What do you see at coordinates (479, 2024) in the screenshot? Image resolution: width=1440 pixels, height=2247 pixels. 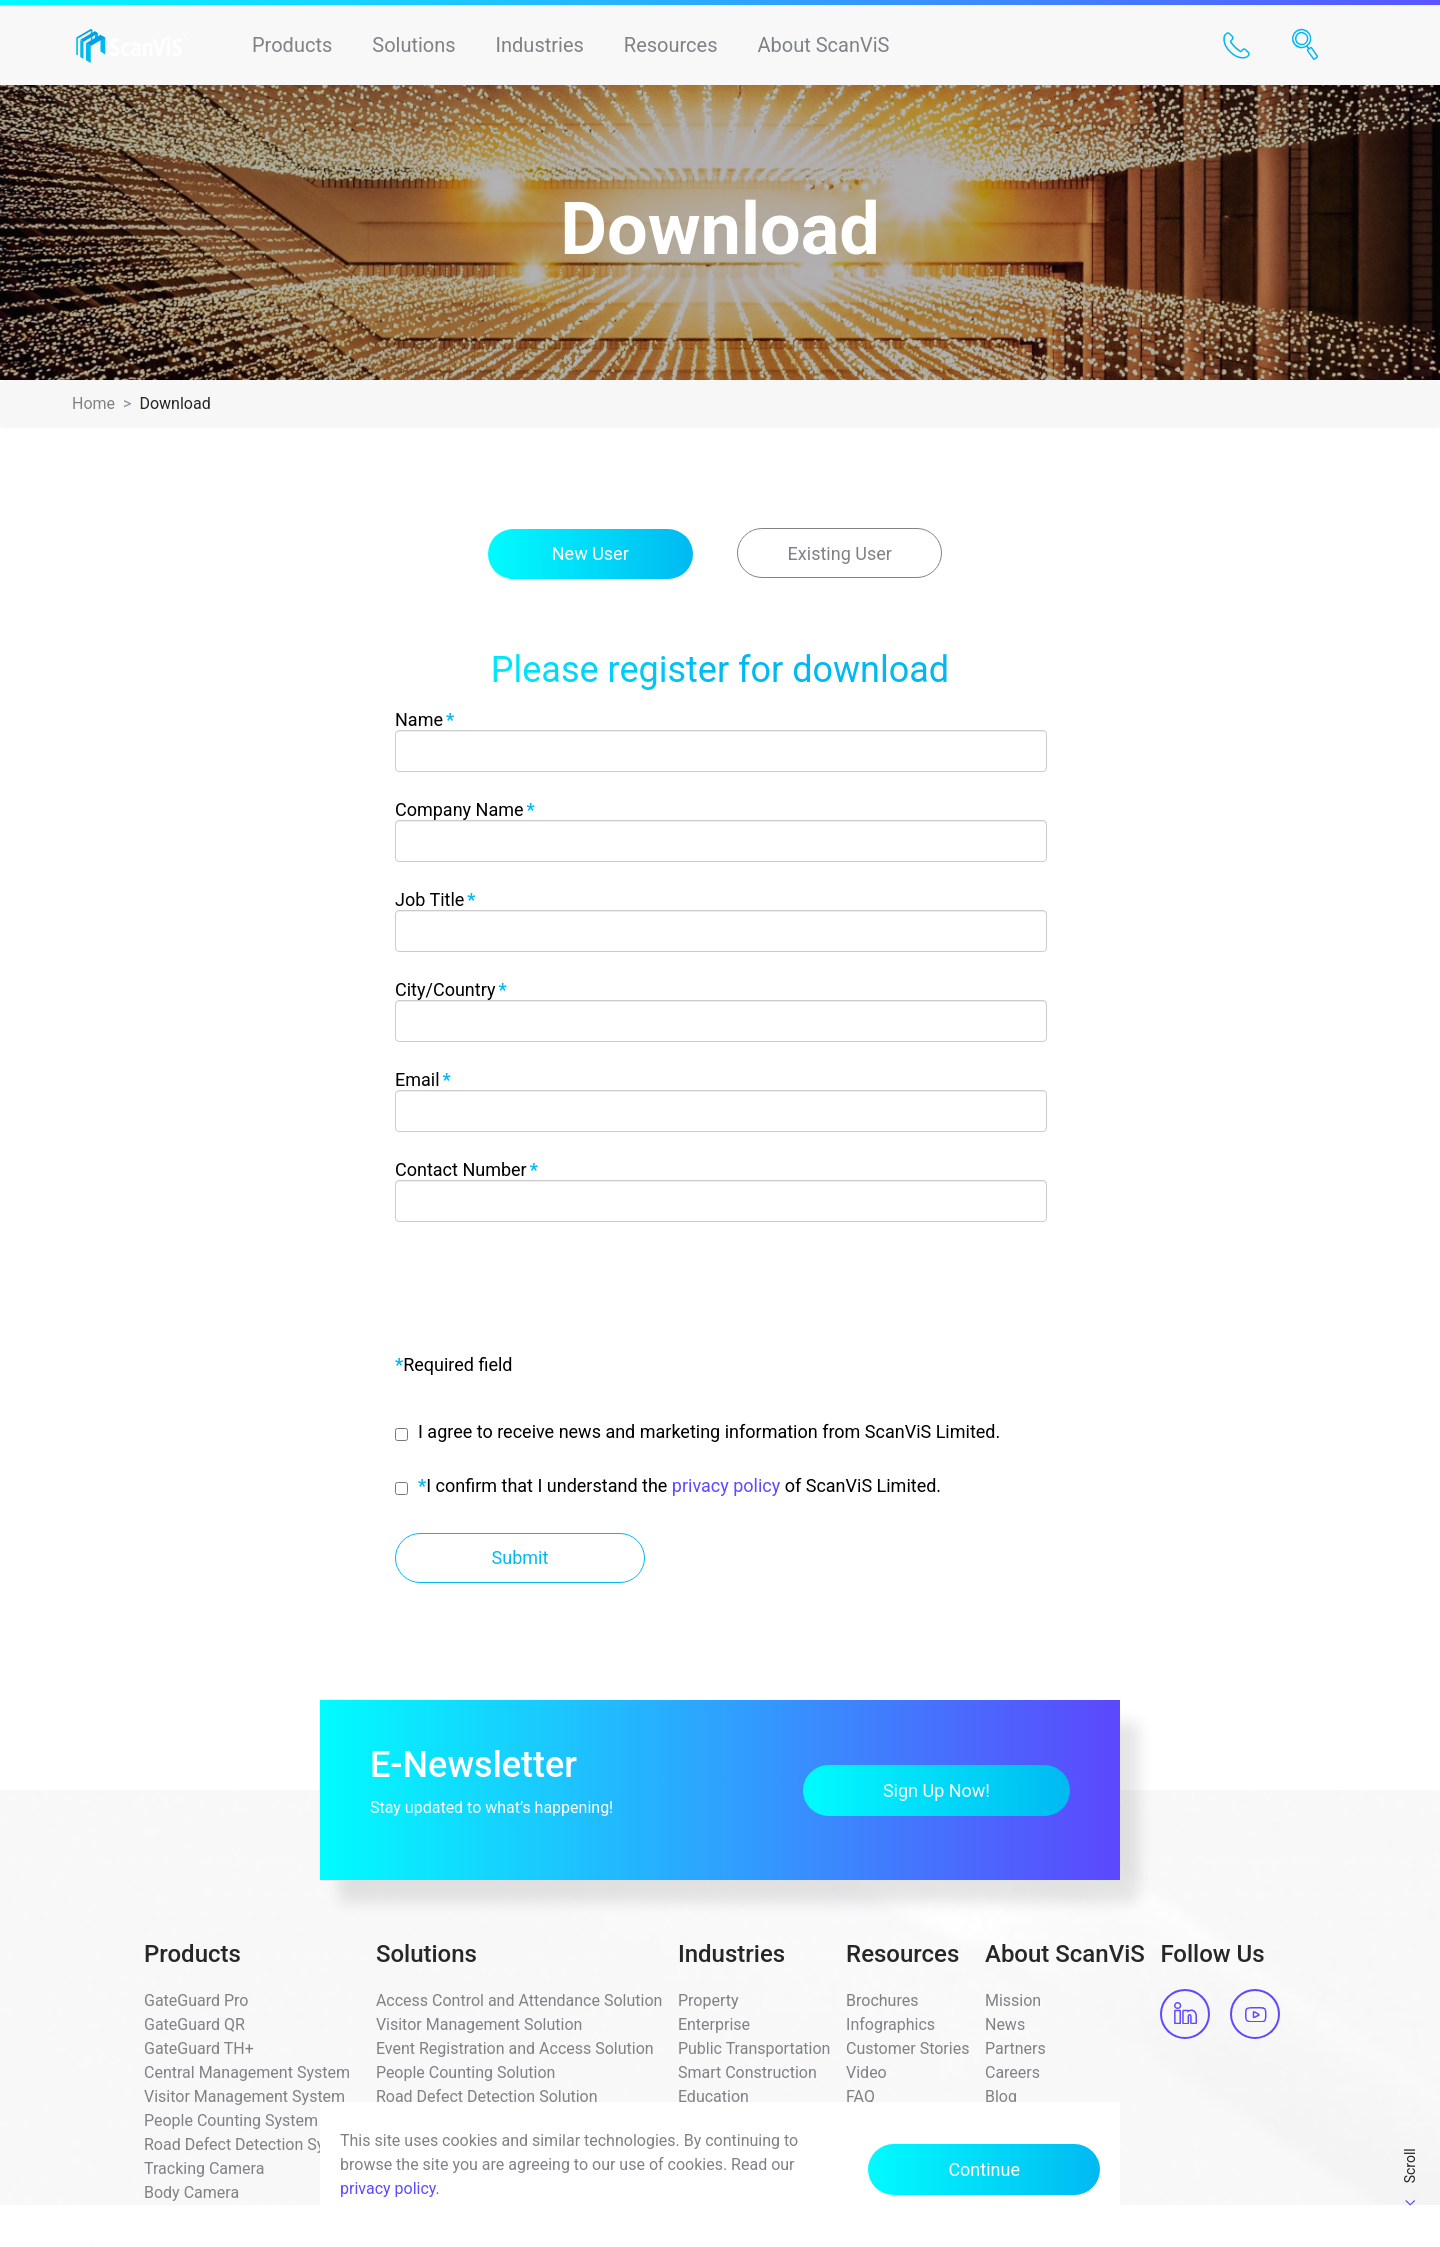 I see `Visitor Management Solution` at bounding box center [479, 2024].